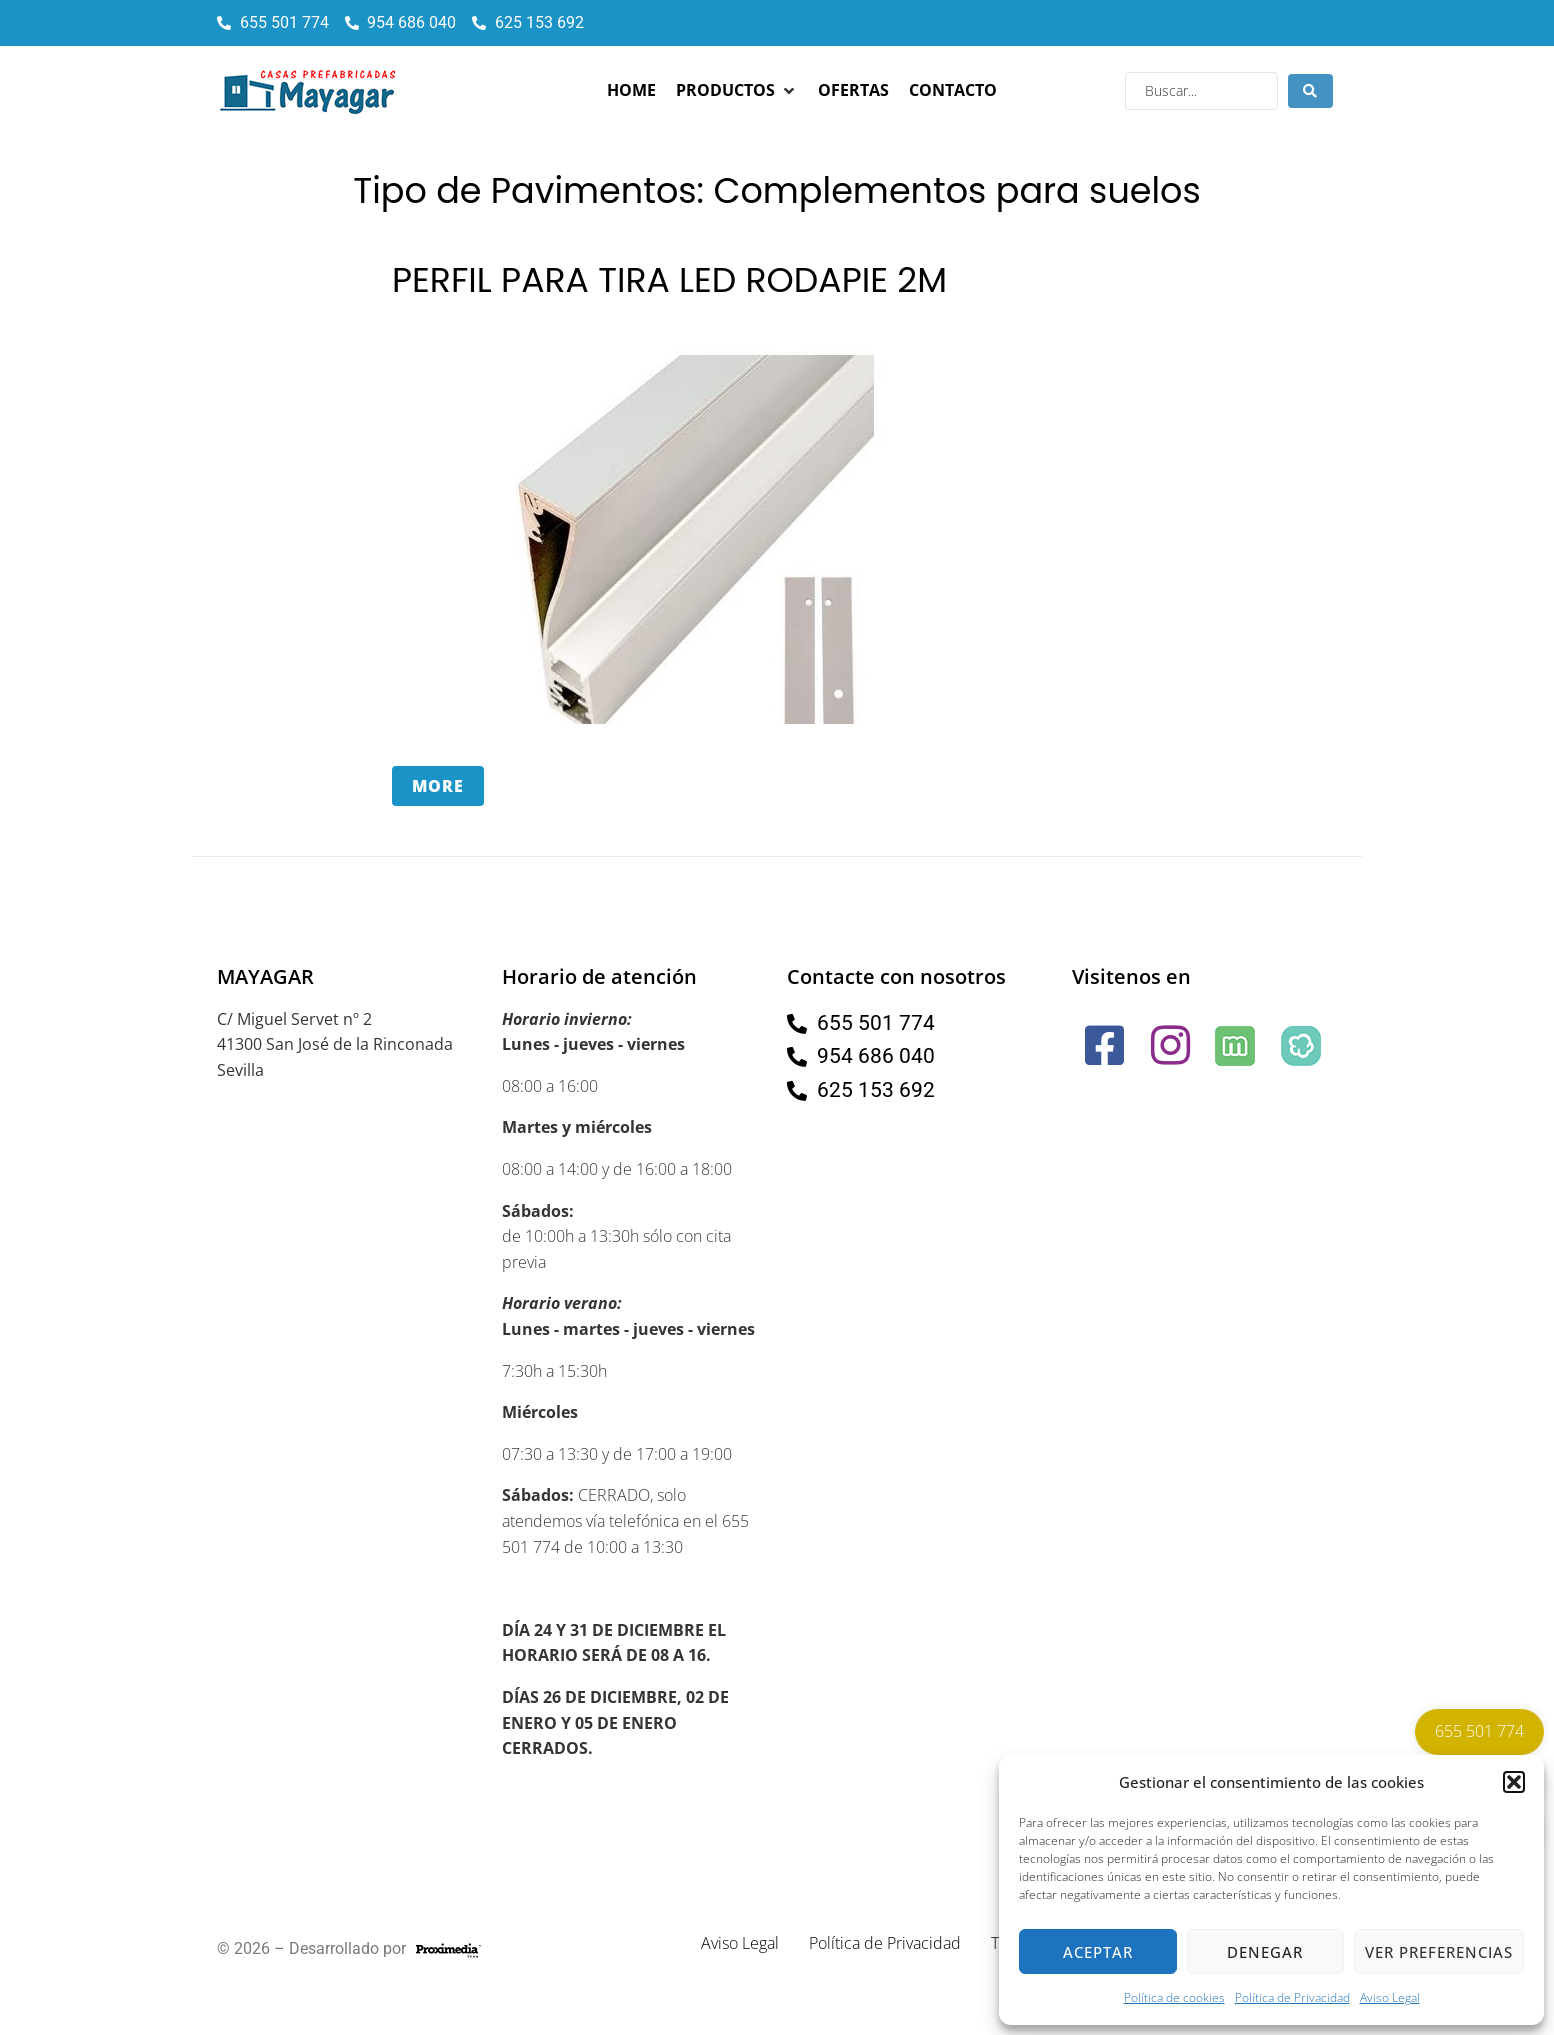 The image size is (1554, 2035). Describe the element at coordinates (1310, 91) in the screenshot. I see `[Search submit]` at that location.